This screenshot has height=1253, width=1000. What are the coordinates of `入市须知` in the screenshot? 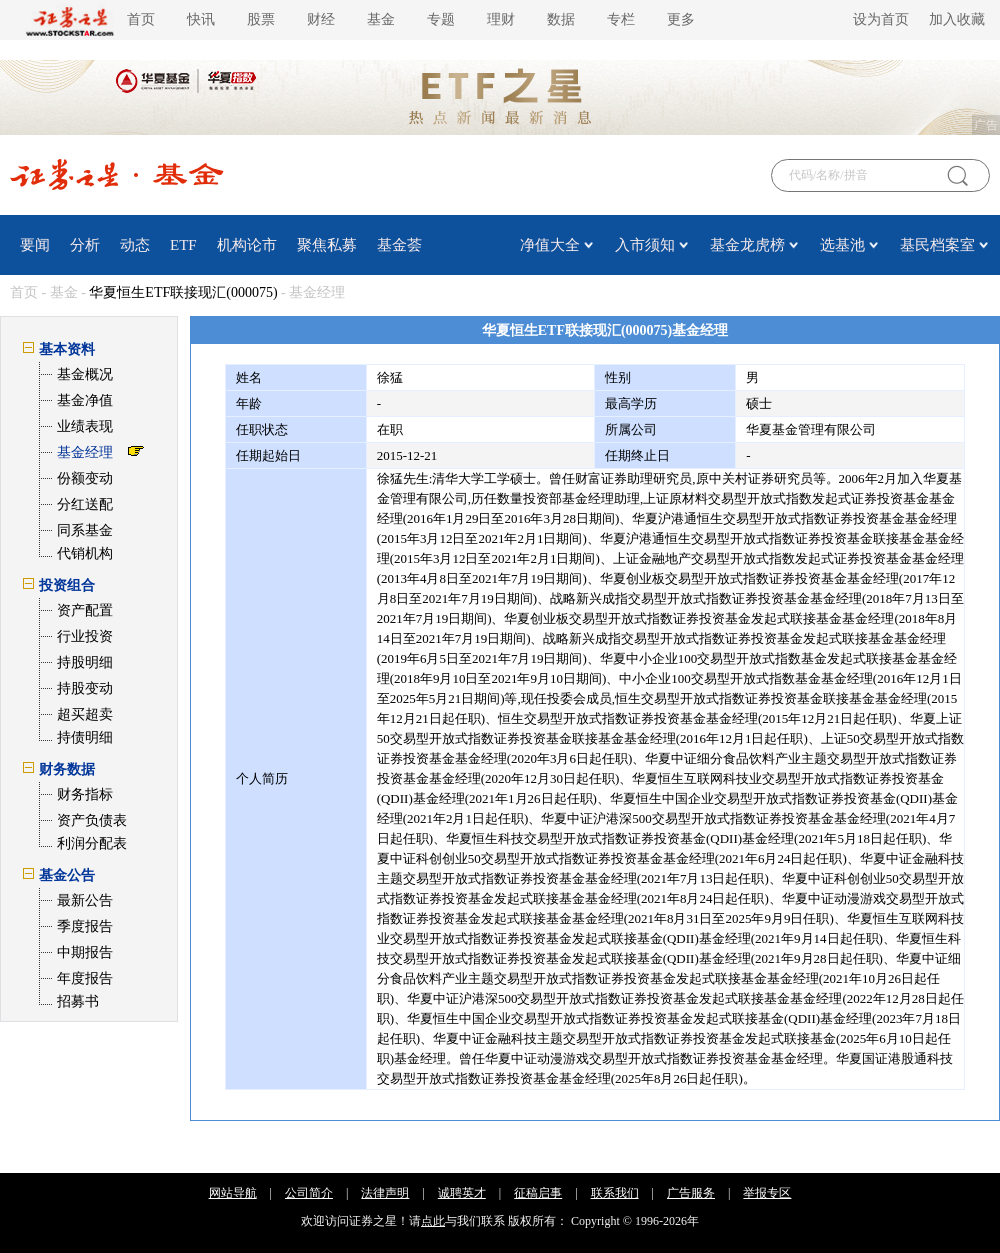 It's located at (645, 245).